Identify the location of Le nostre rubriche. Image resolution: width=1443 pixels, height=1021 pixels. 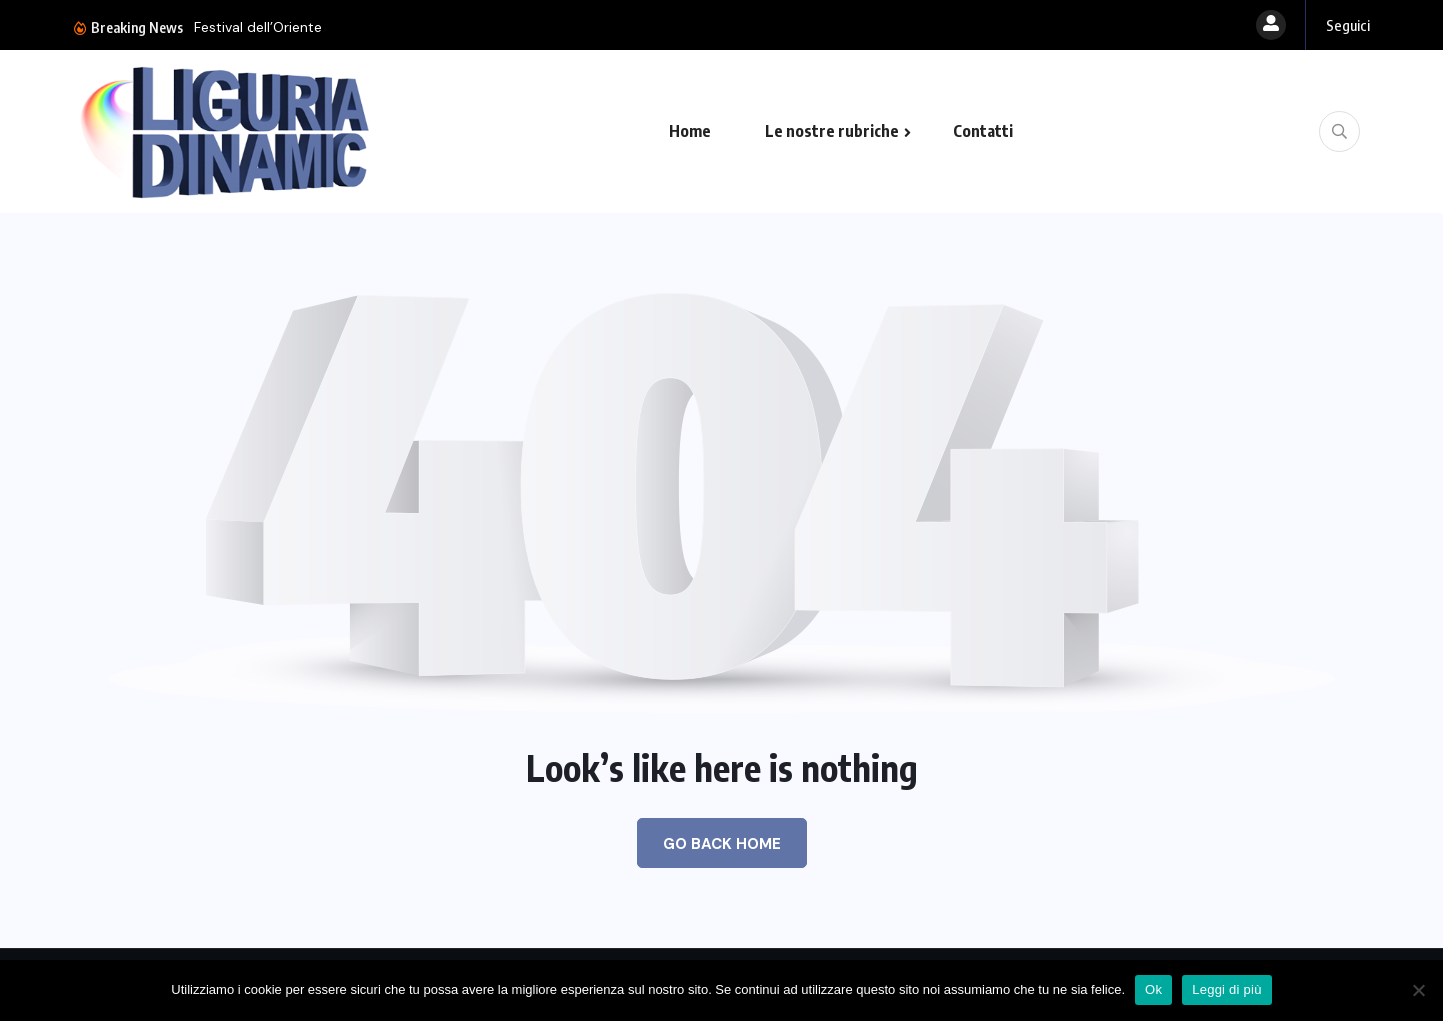
(832, 131).